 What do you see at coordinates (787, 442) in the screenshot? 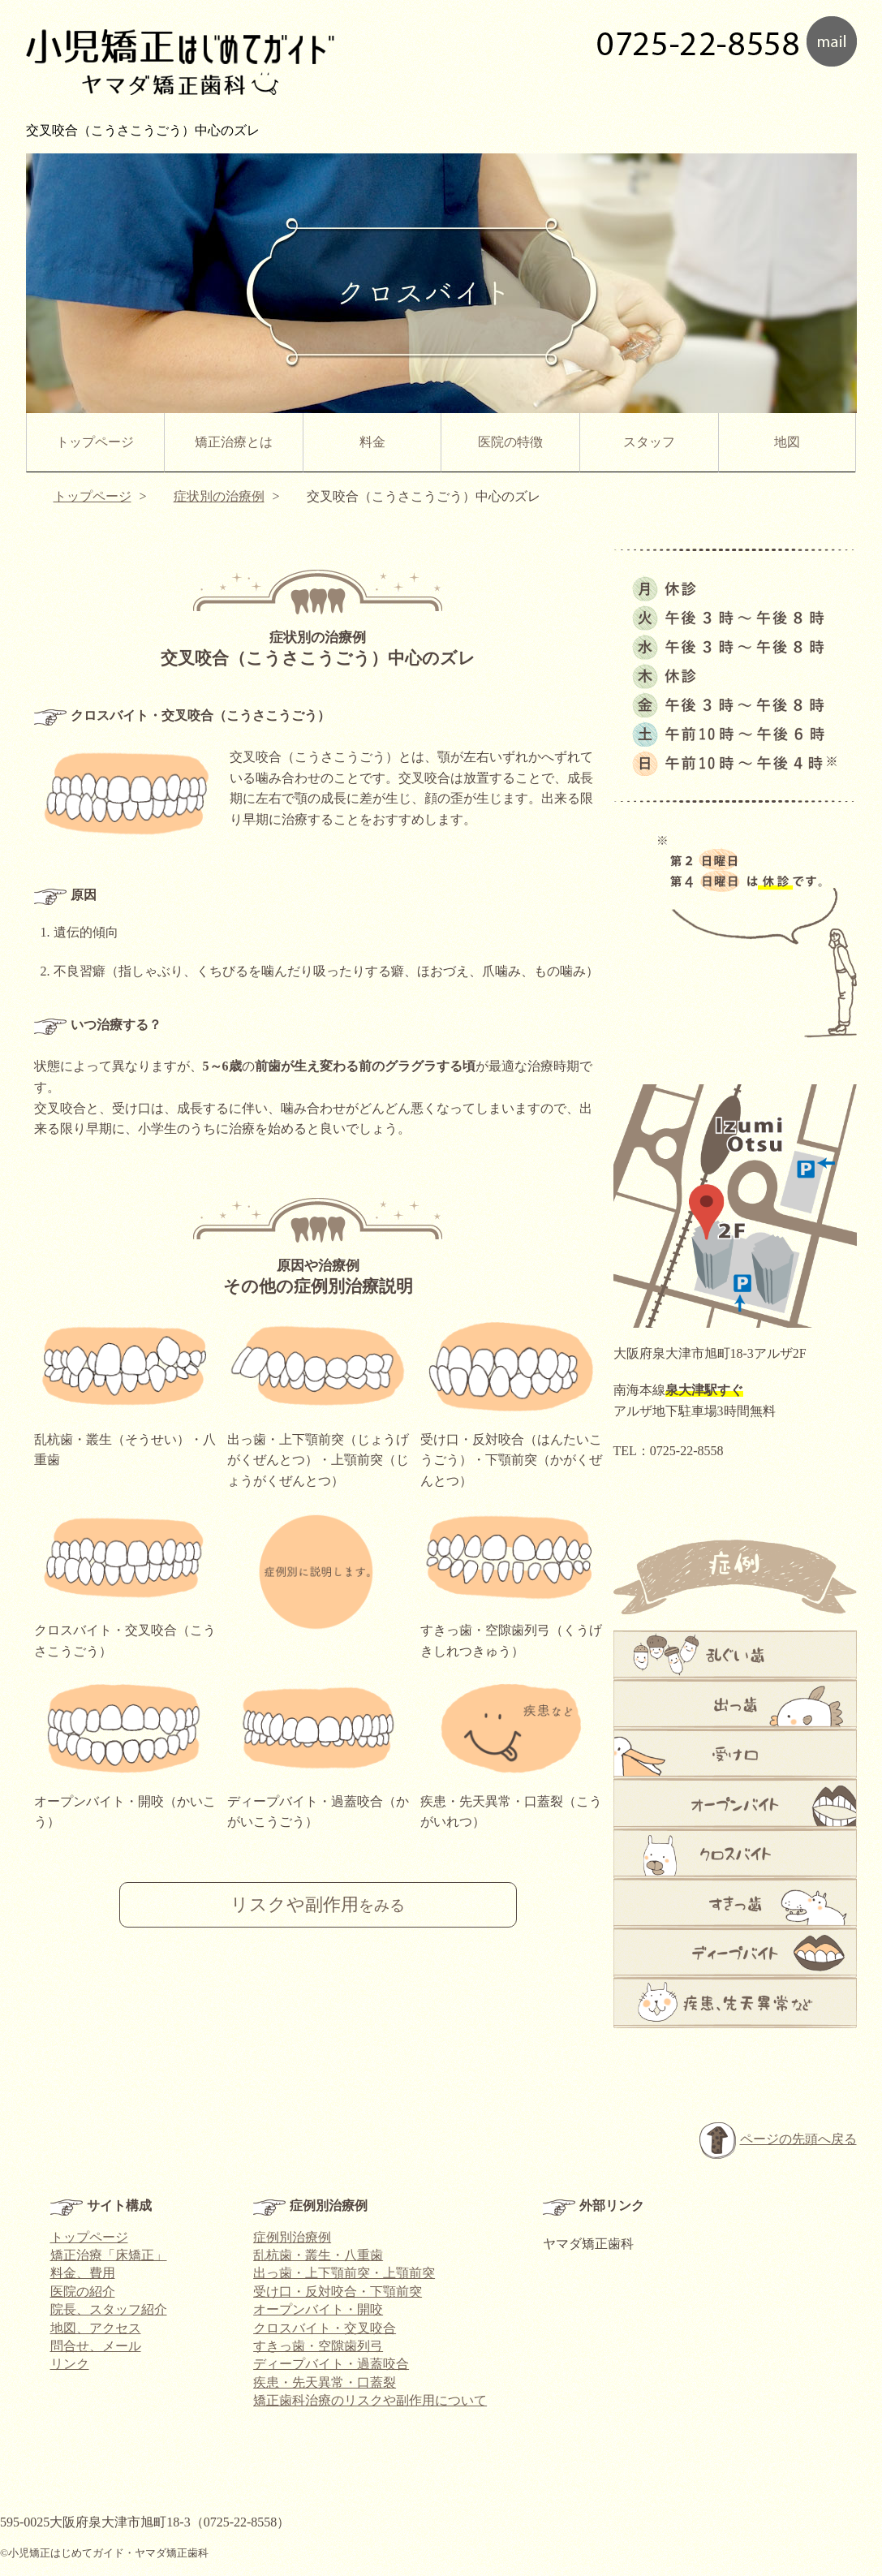
I see `地図` at bounding box center [787, 442].